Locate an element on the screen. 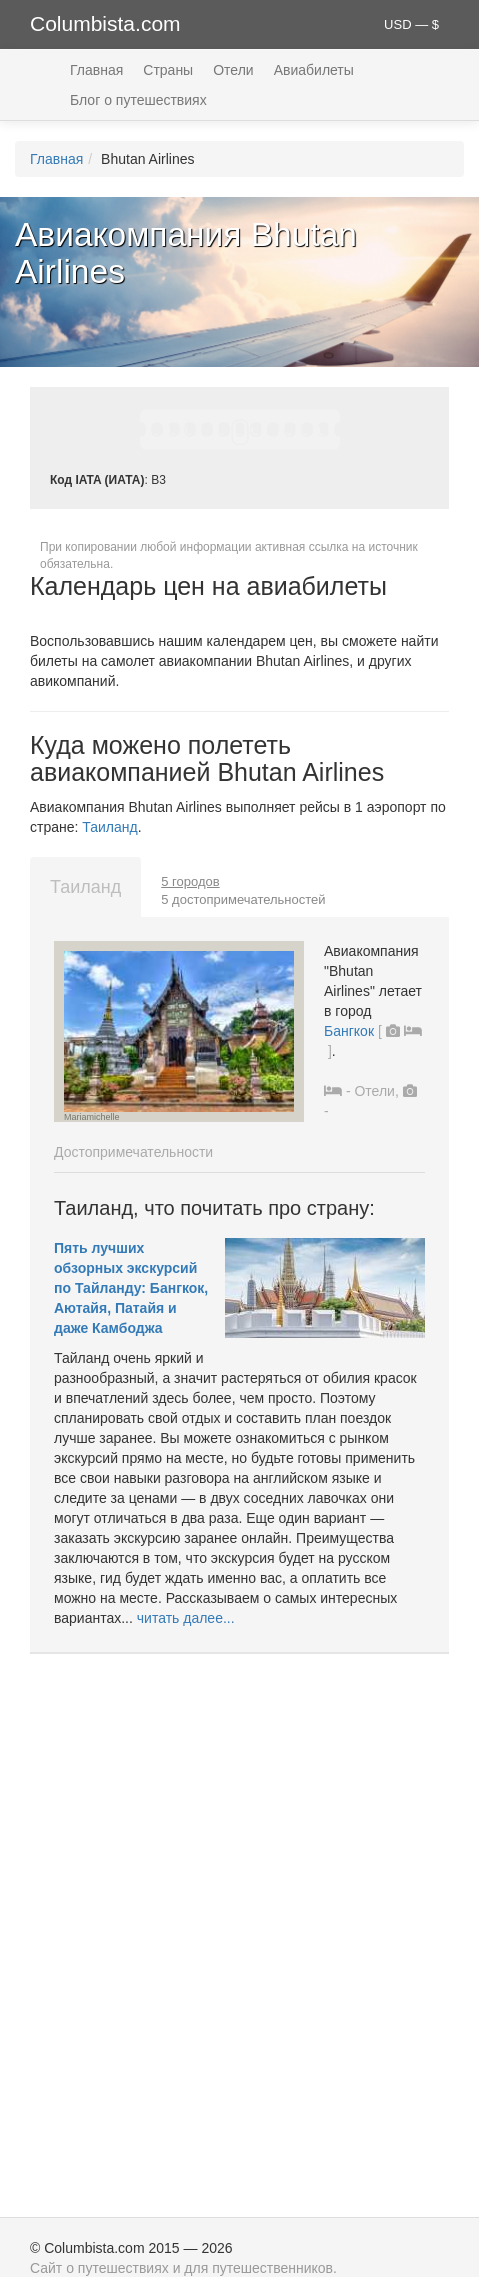 The image size is (479, 2277). Авиабилеты is located at coordinates (314, 70).